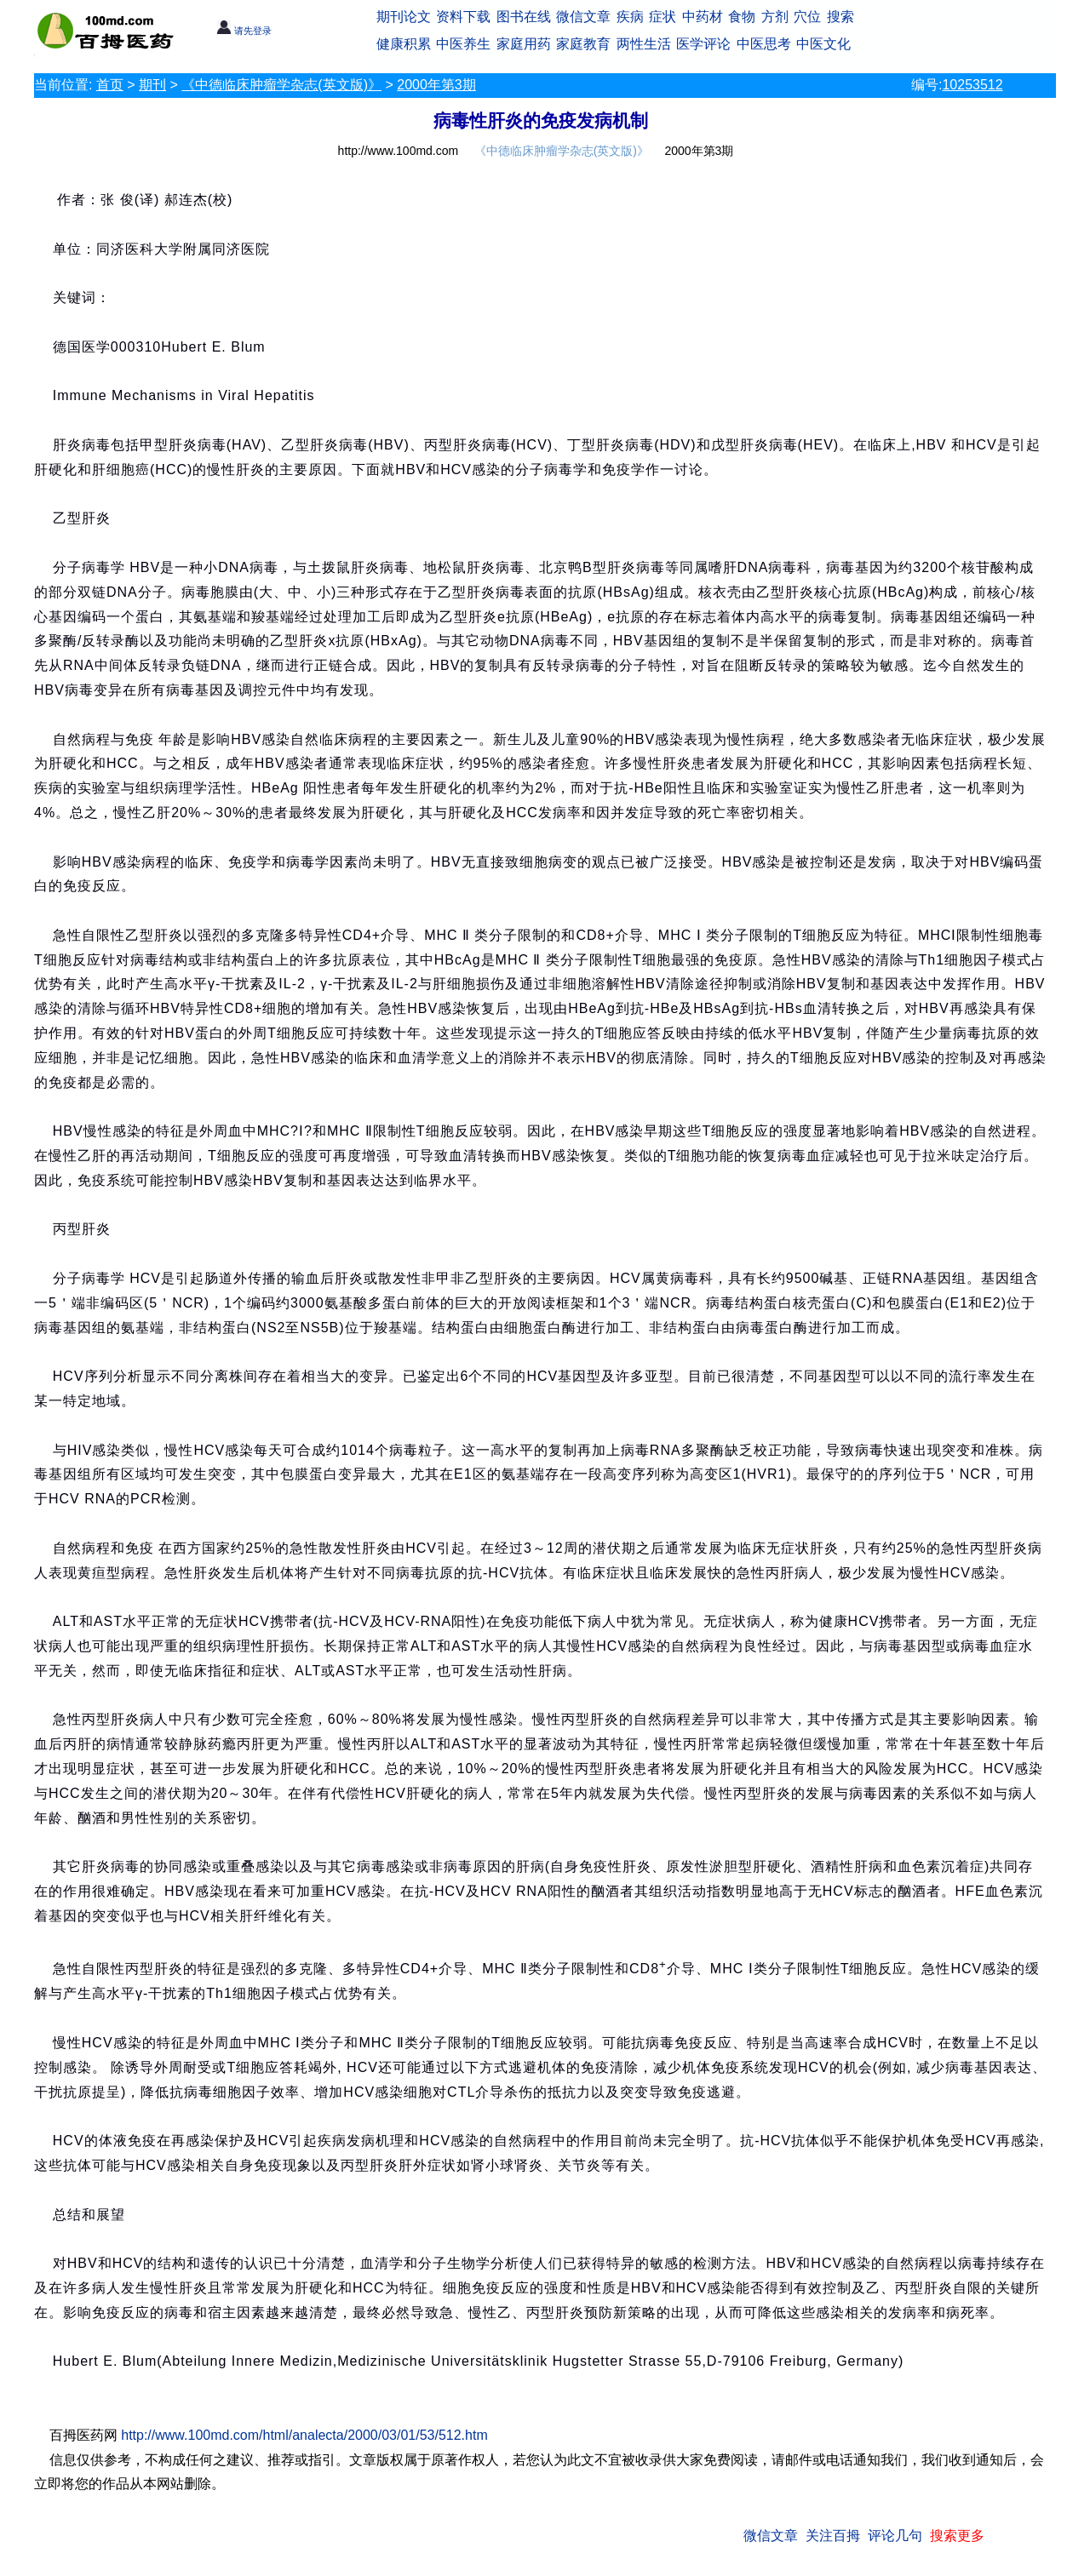 The width and height of the screenshot is (1090, 2576). What do you see at coordinates (109, 84) in the screenshot?
I see `首页` at bounding box center [109, 84].